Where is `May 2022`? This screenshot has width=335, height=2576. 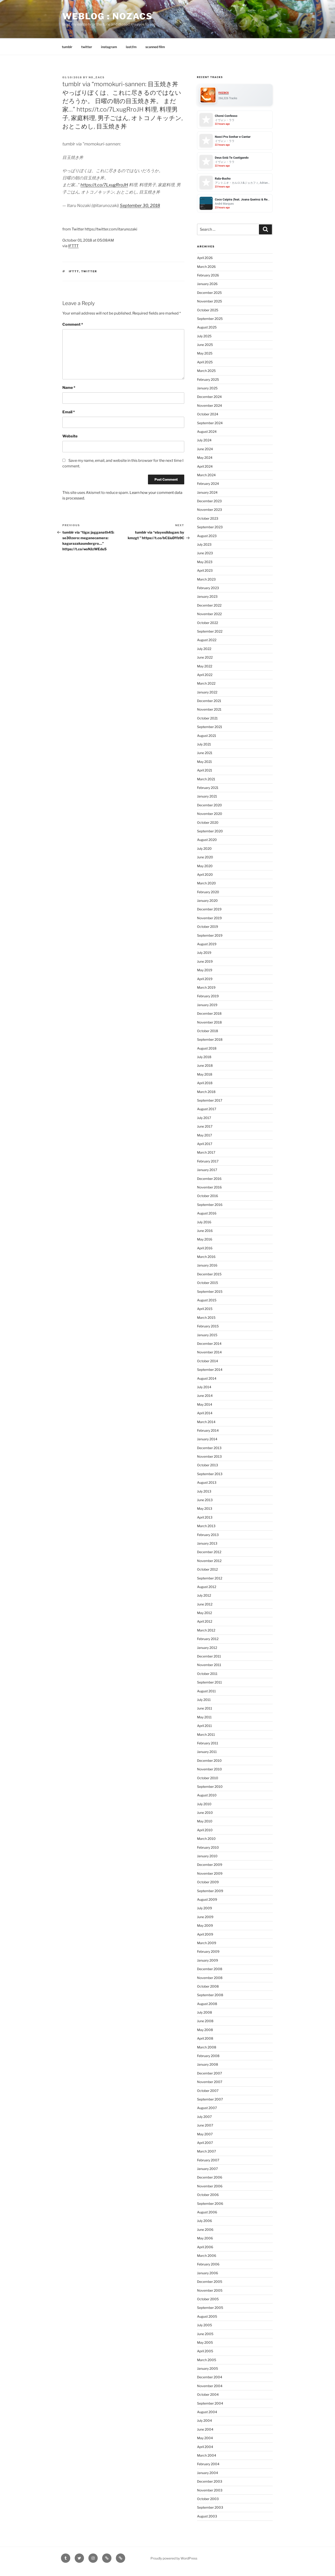 May 2022 is located at coordinates (204, 673).